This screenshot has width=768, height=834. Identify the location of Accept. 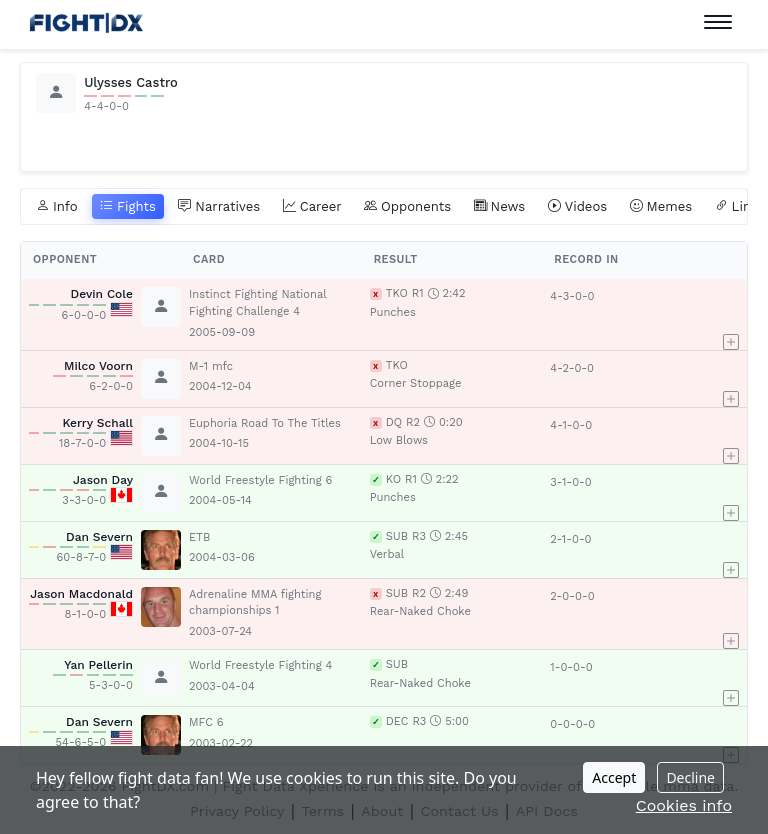
(614, 777).